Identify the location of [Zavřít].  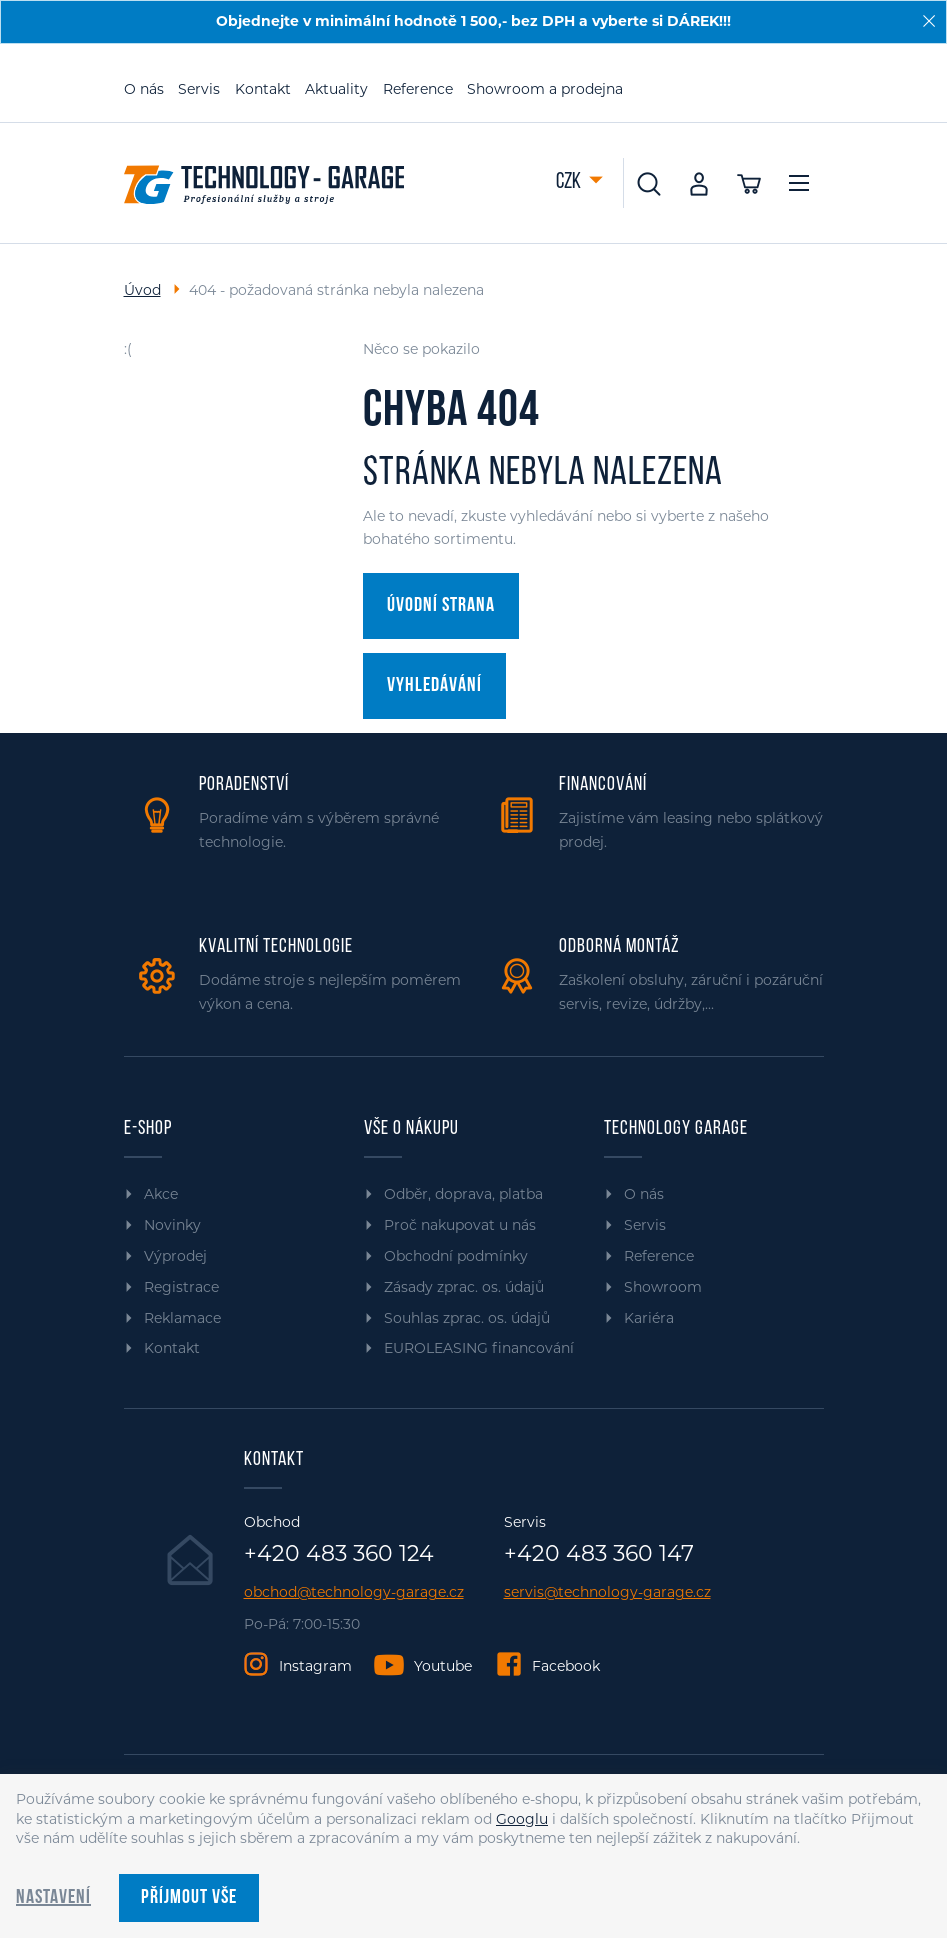
(929, 21).